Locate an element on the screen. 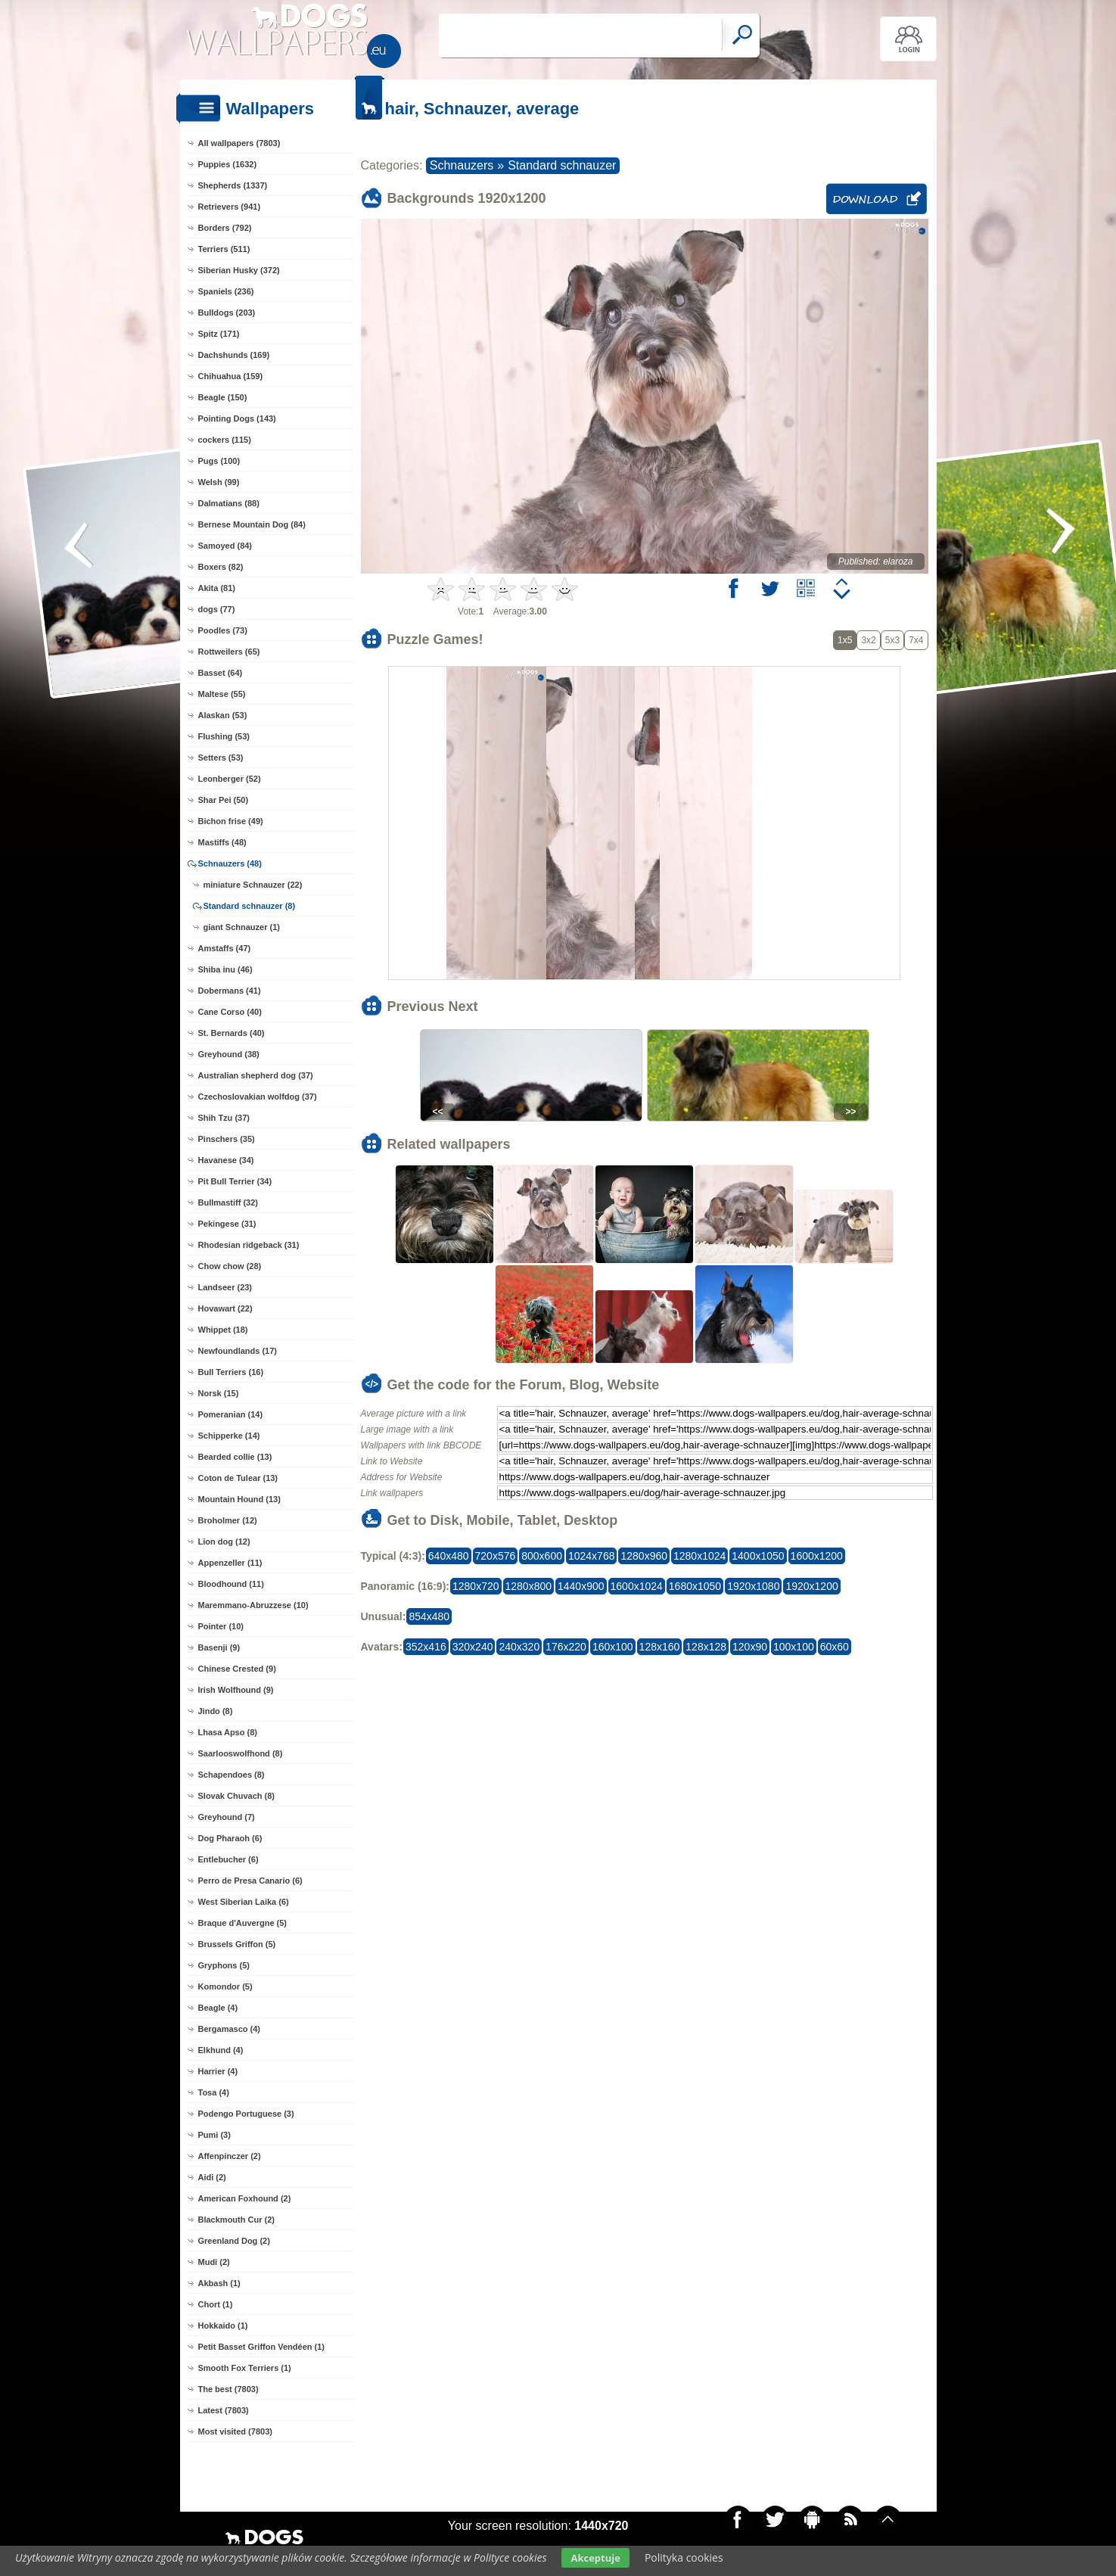 This screenshot has height=2576, width=1116. Lion dog (12) is located at coordinates (224, 1541).